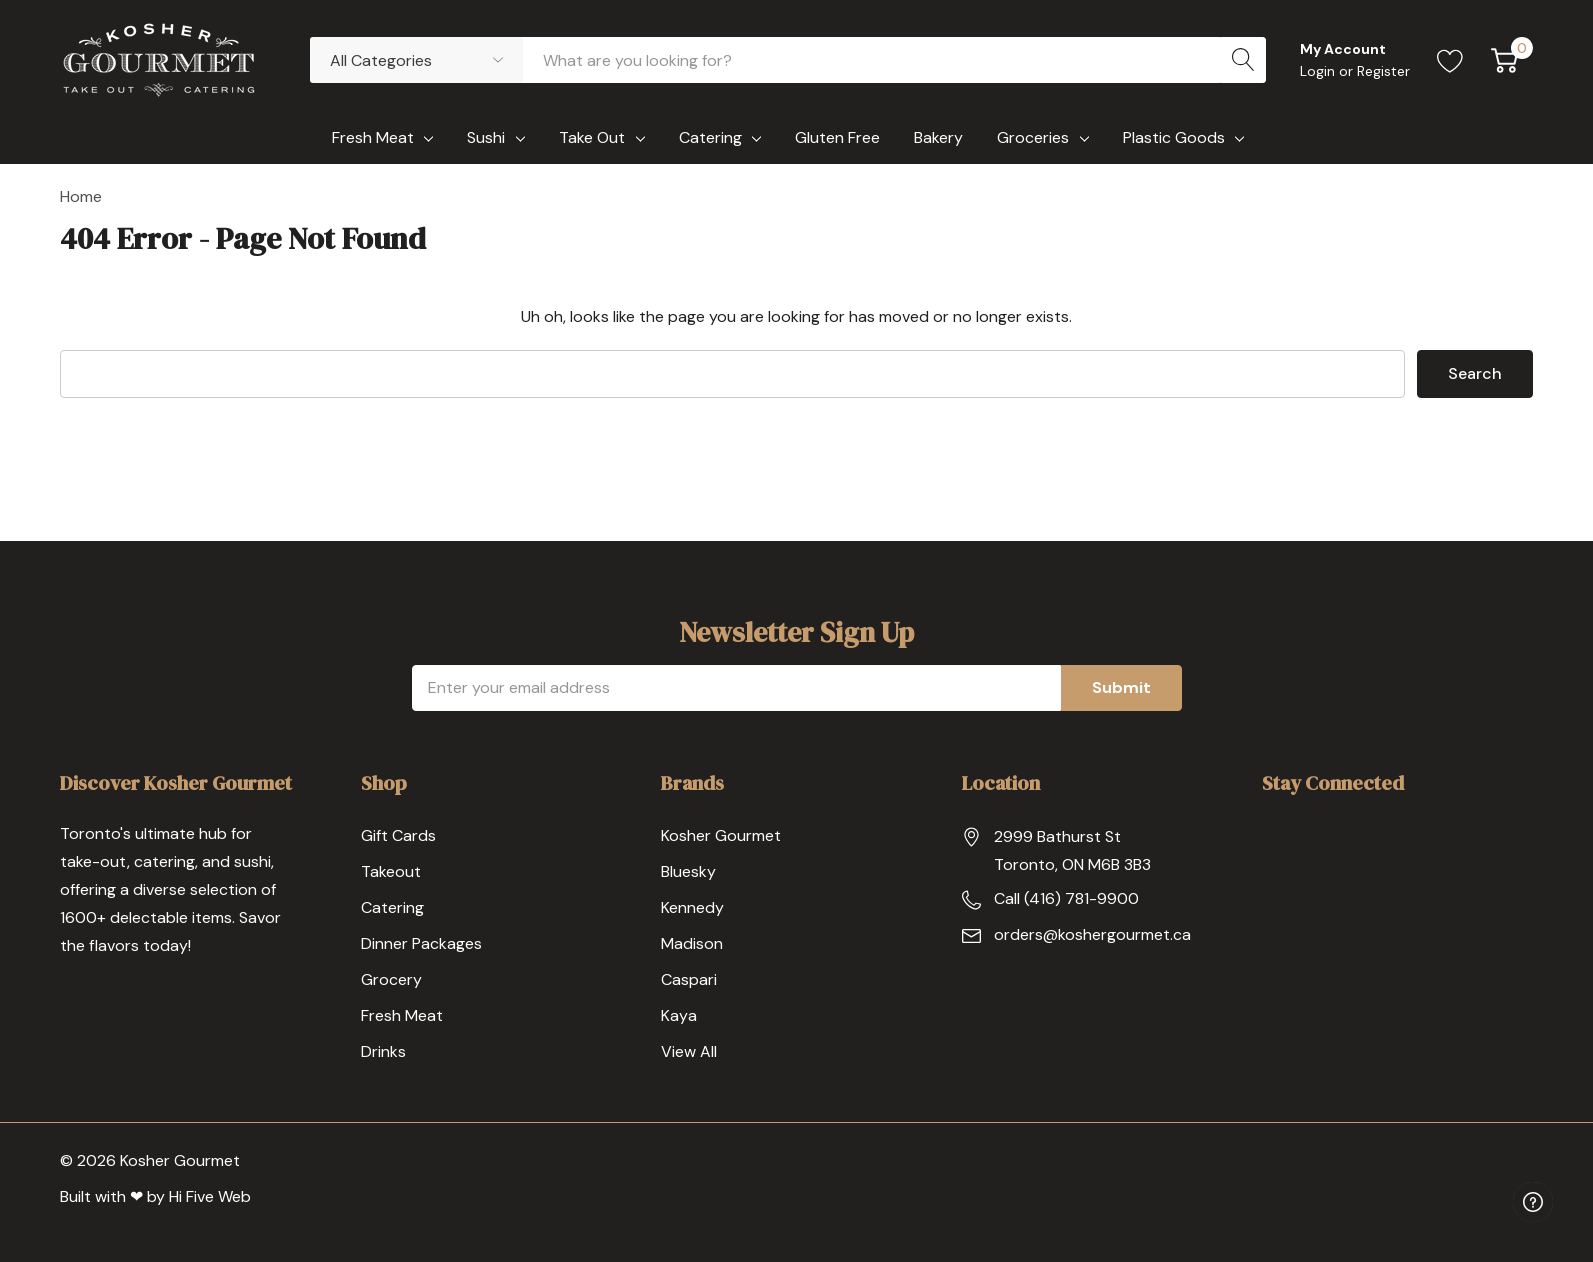  Describe the element at coordinates (688, 871) in the screenshot. I see `Bluesky` at that location.